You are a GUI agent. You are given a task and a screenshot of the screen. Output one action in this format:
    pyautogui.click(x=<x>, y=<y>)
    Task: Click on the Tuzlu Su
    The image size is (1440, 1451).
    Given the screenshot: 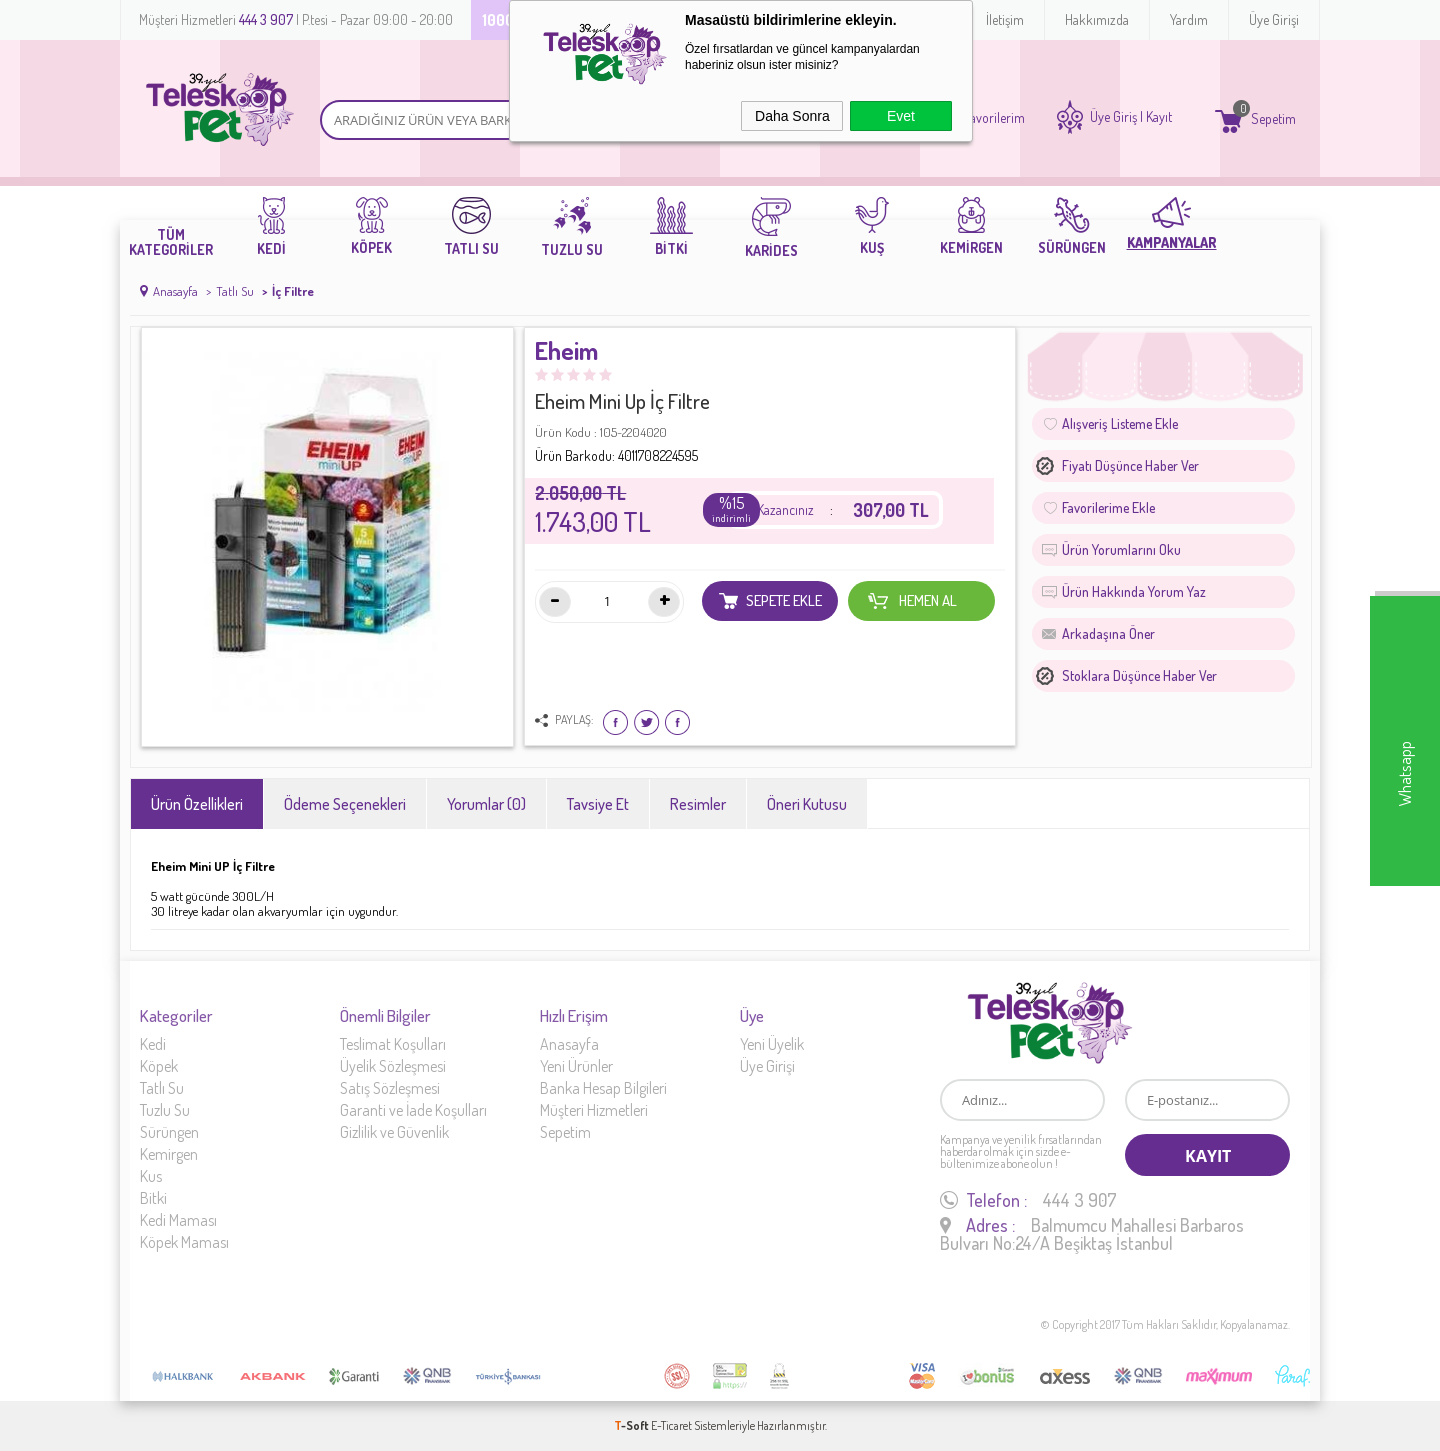 What is the action you would take?
    pyautogui.click(x=165, y=1110)
    